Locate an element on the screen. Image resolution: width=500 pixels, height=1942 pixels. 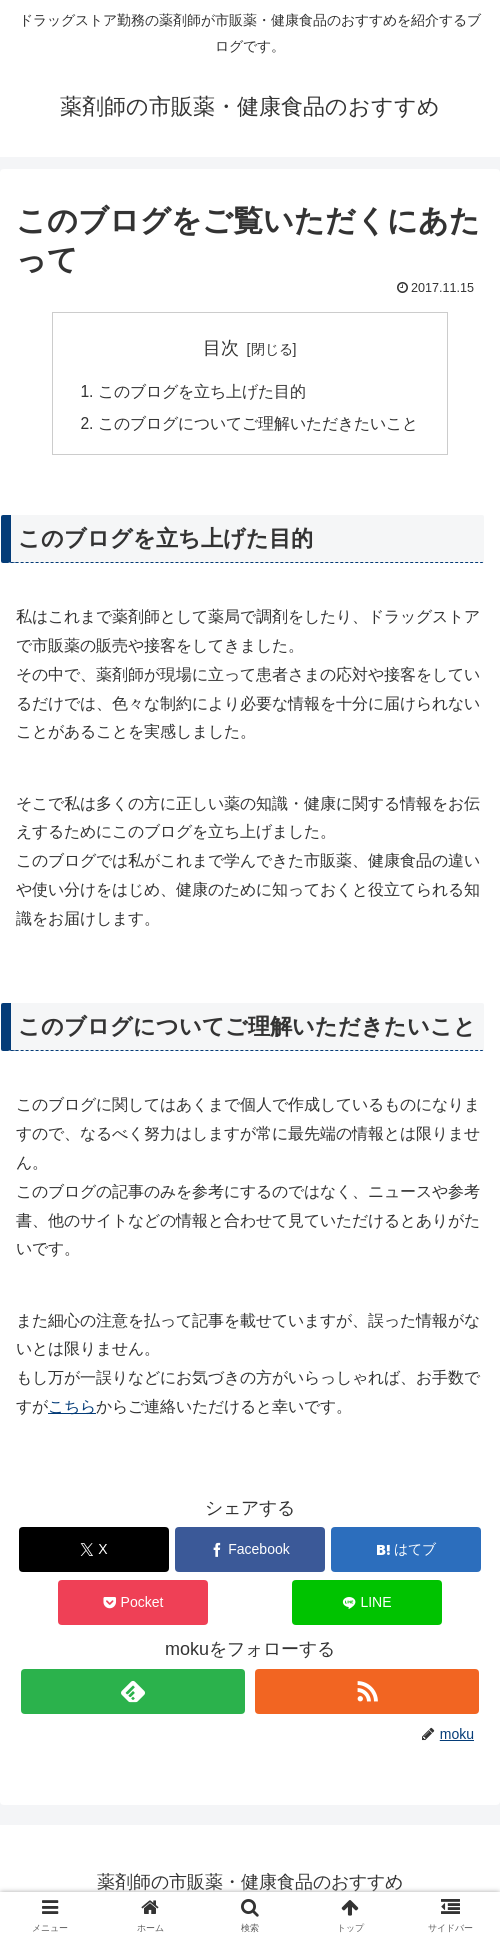
目次 is located at coordinates (221, 348).